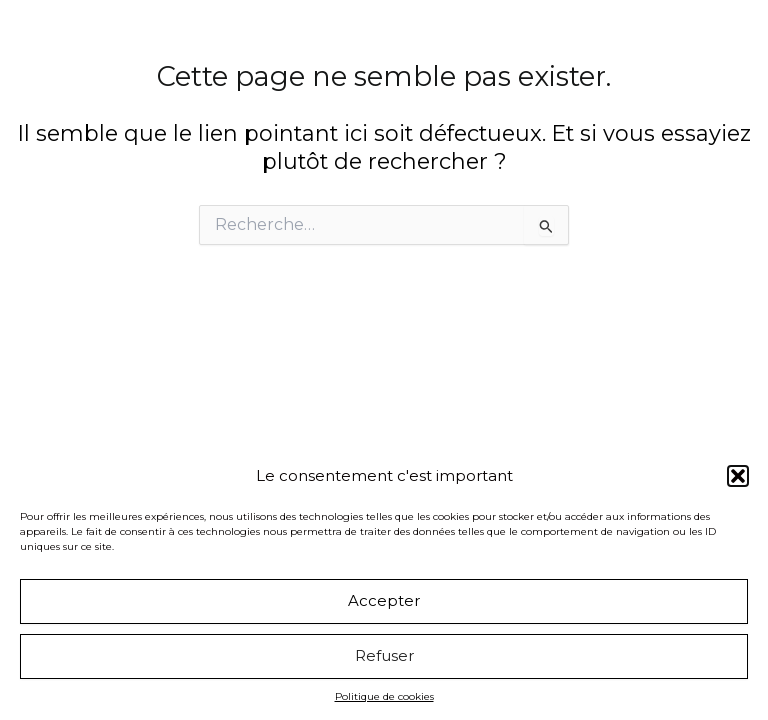 The width and height of the screenshot is (768, 720). I want to click on [button], so click(738, 476).